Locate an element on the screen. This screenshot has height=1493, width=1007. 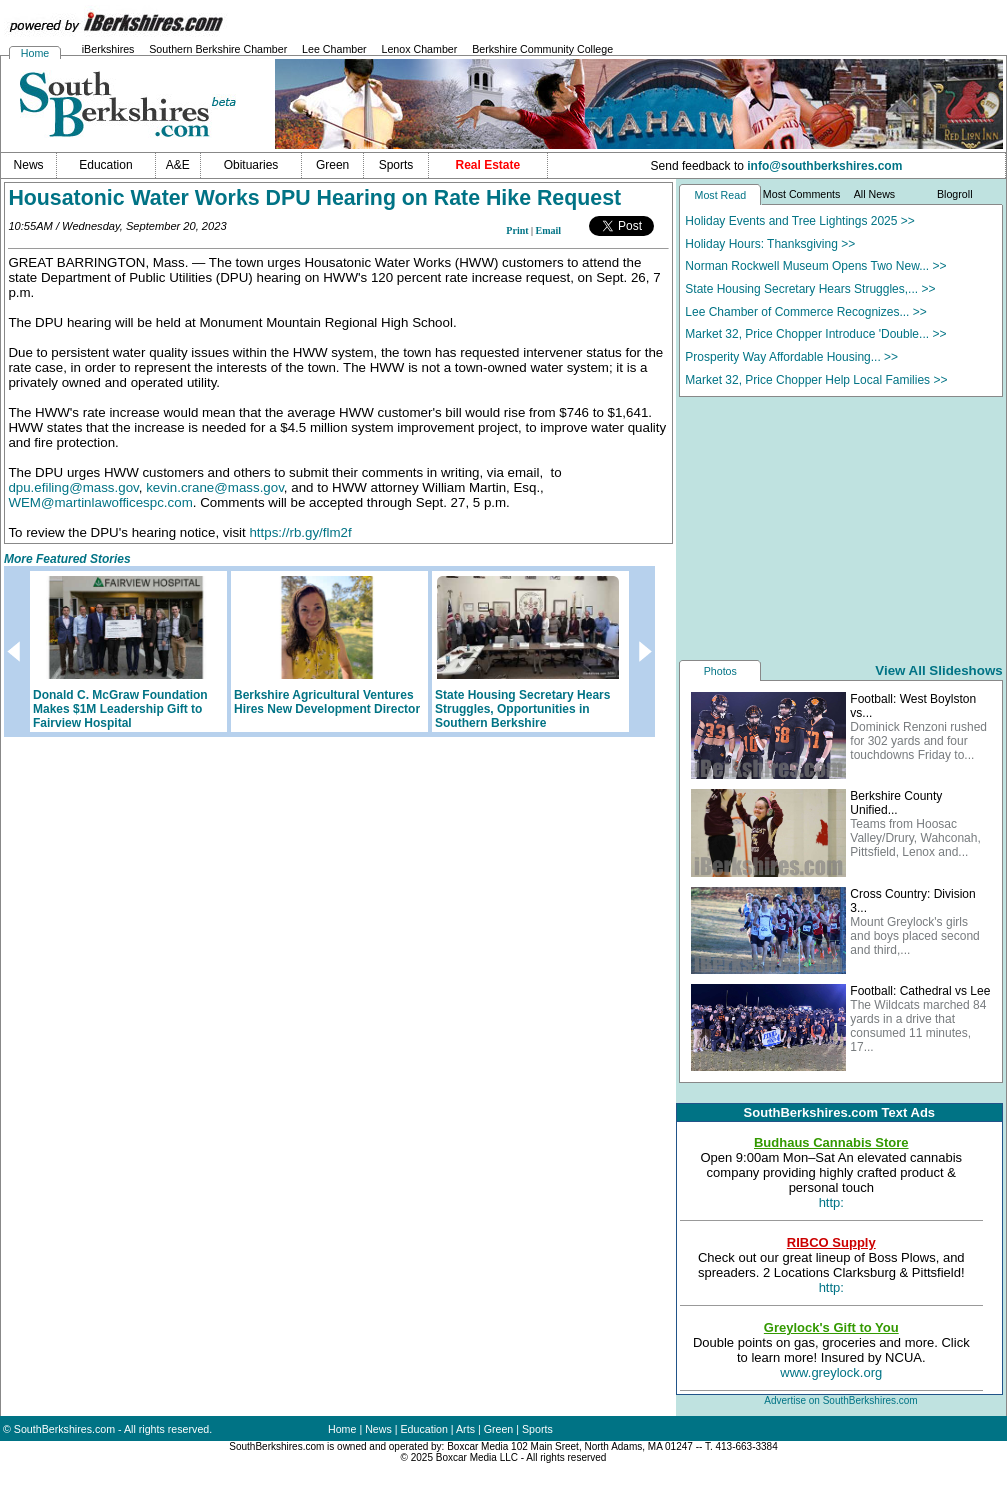
Football: Cathedral vs Lee is located at coordinates (920, 991).